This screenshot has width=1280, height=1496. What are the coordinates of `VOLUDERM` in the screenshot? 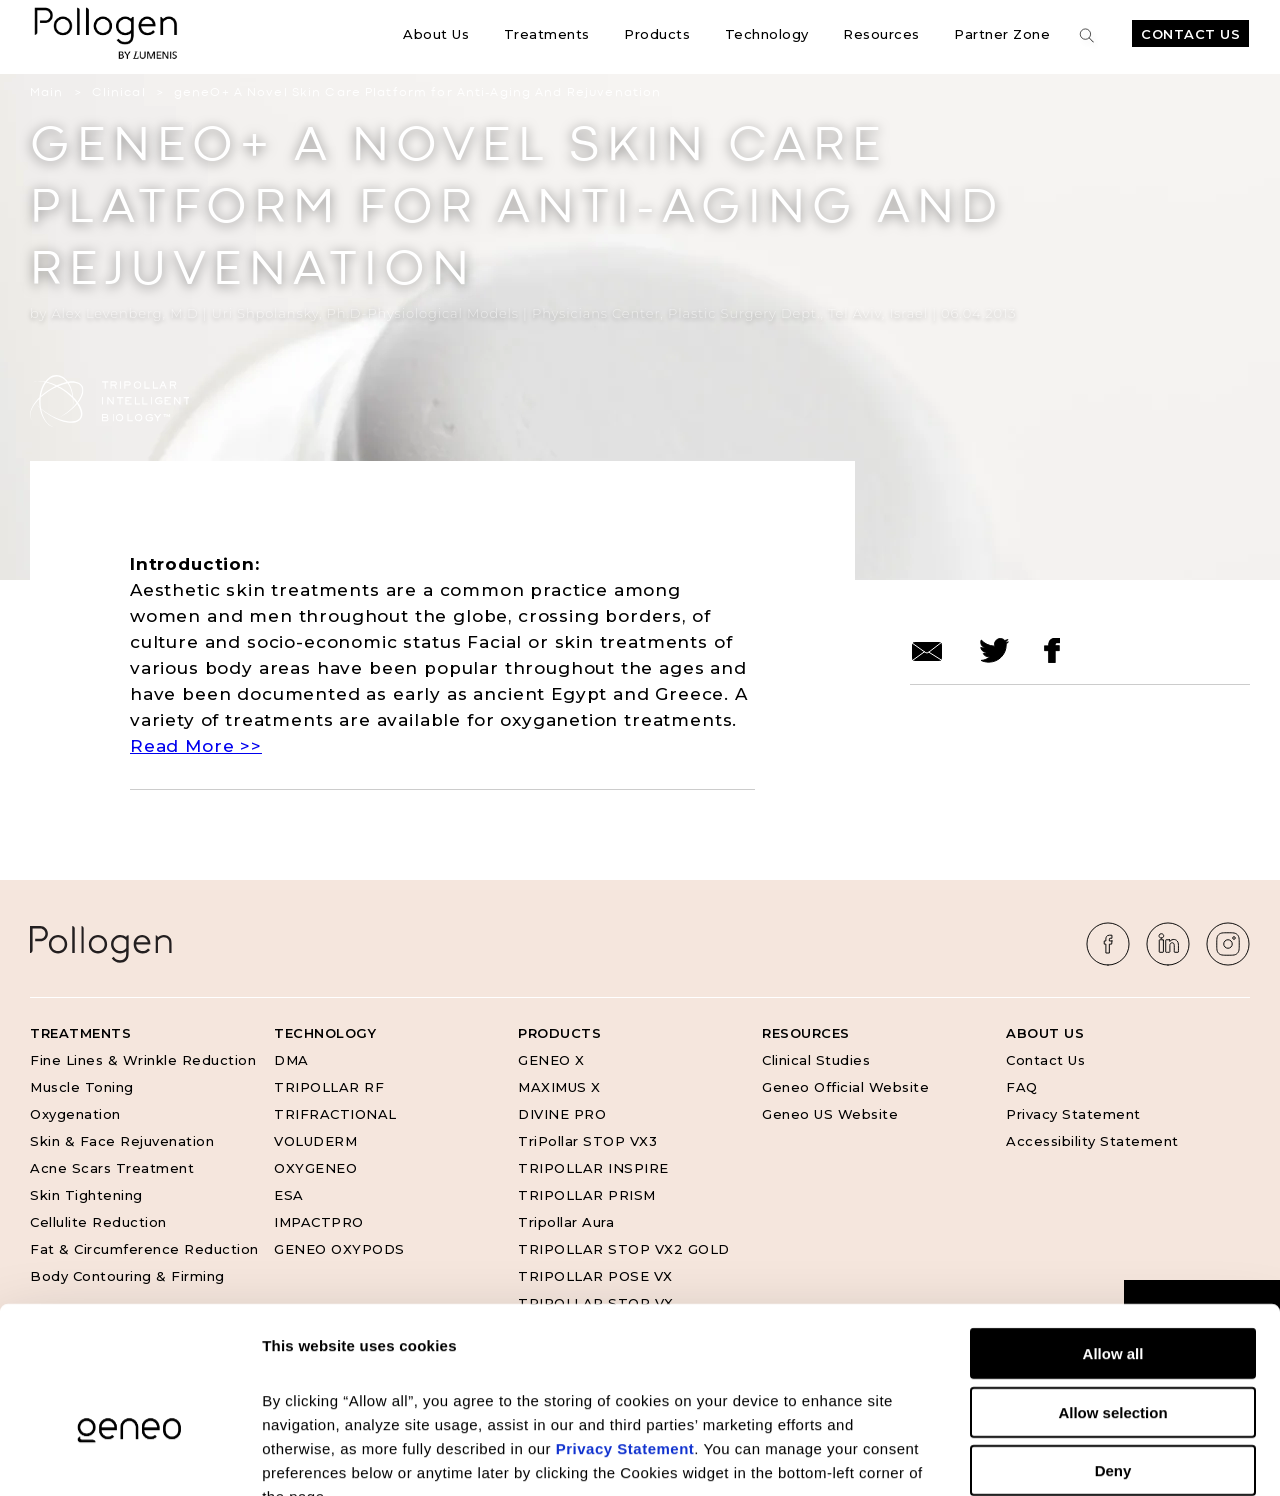 It's located at (315, 1141).